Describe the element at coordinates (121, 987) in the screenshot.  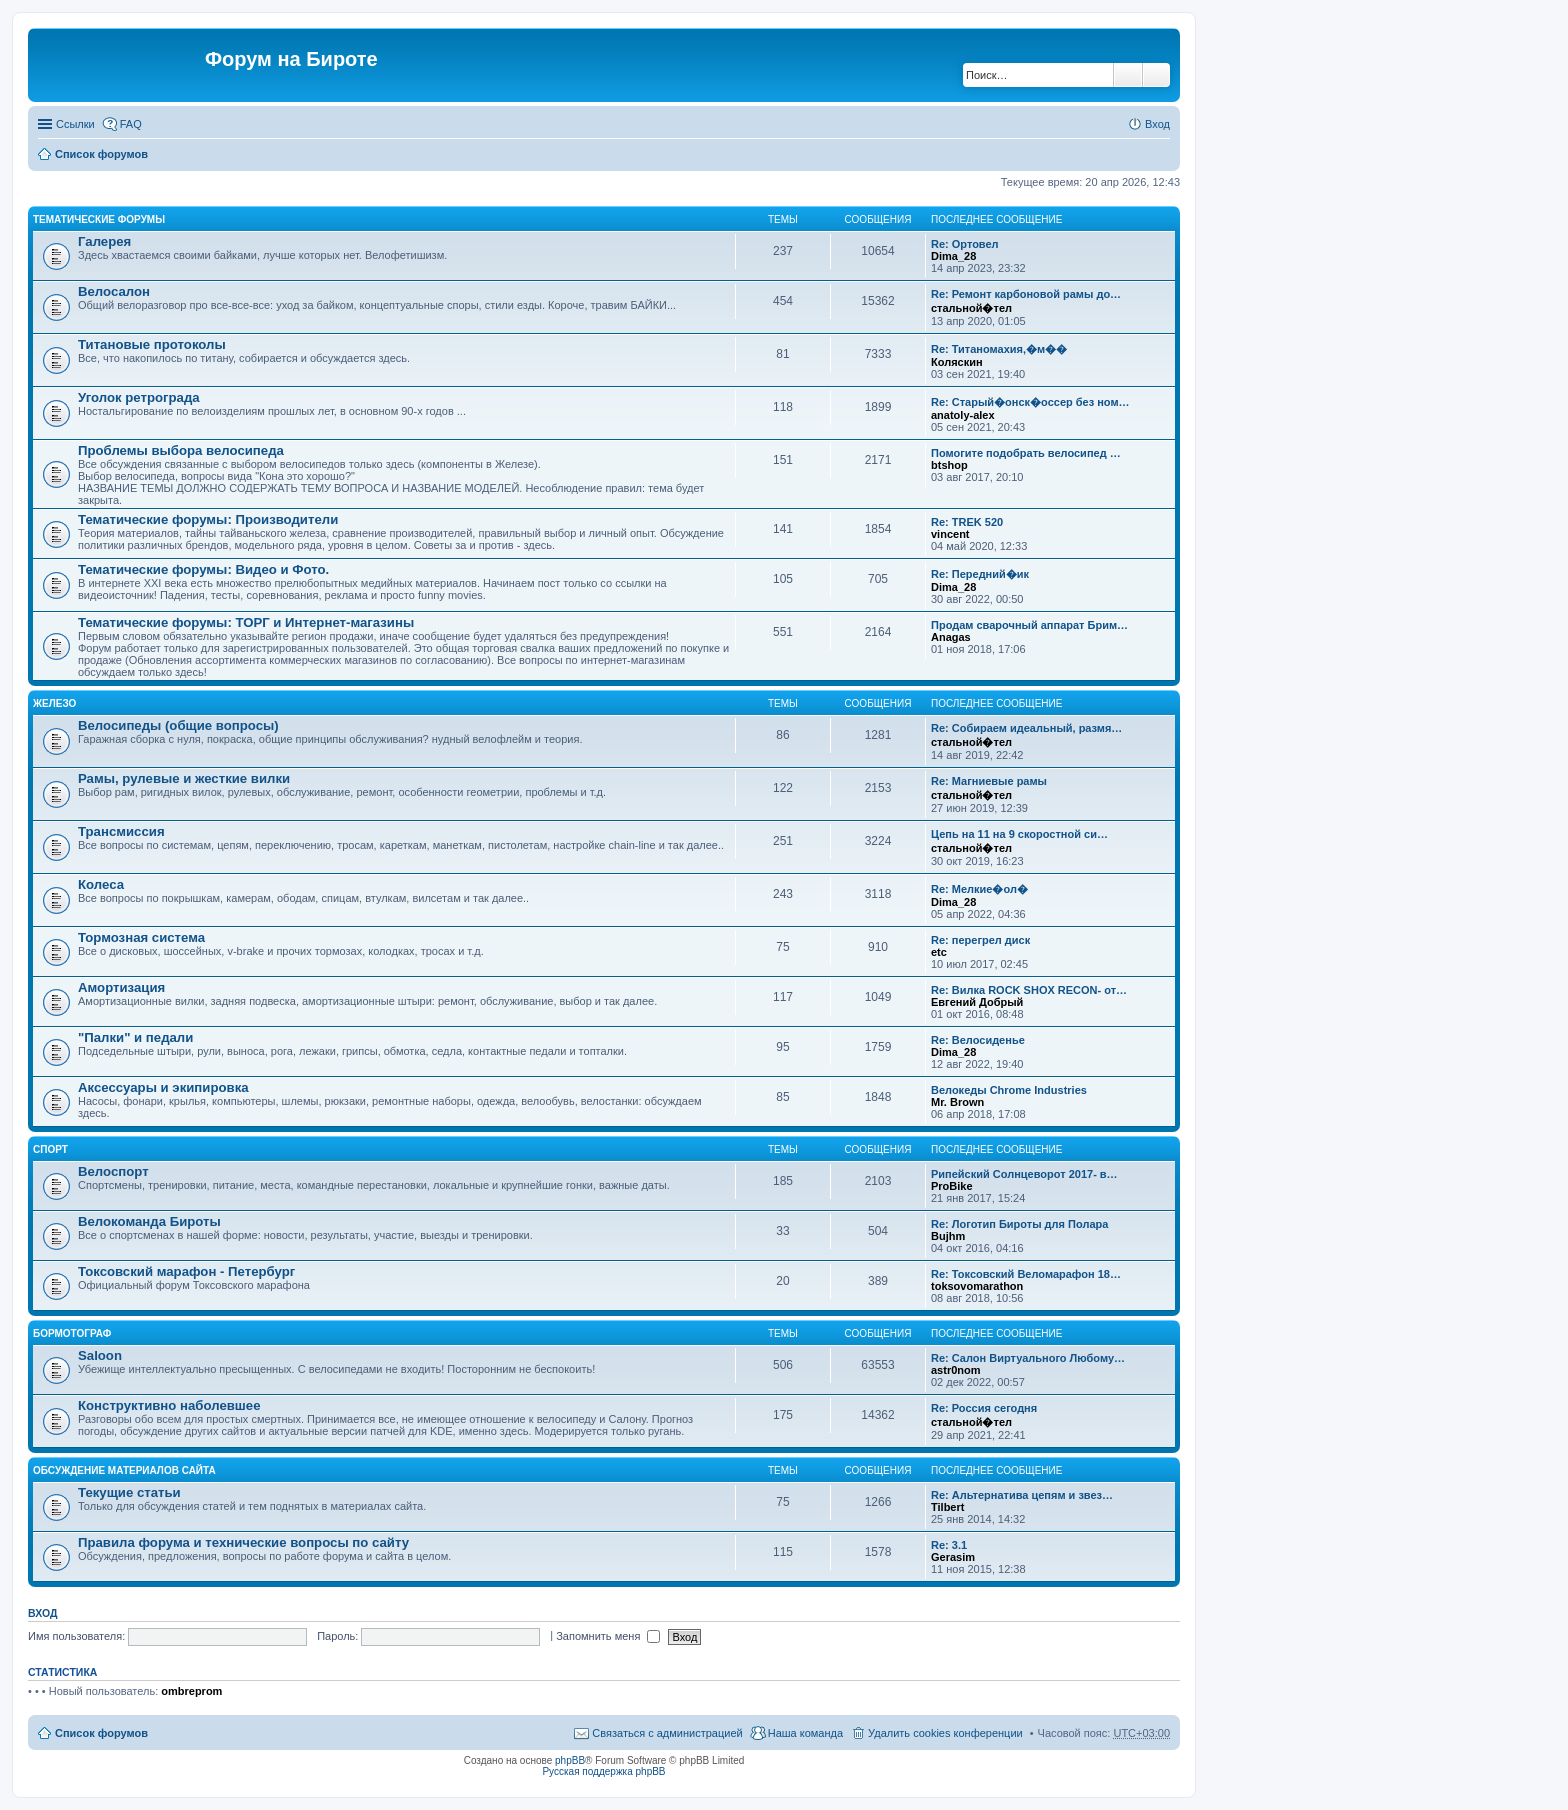
I see `Амортизация` at that location.